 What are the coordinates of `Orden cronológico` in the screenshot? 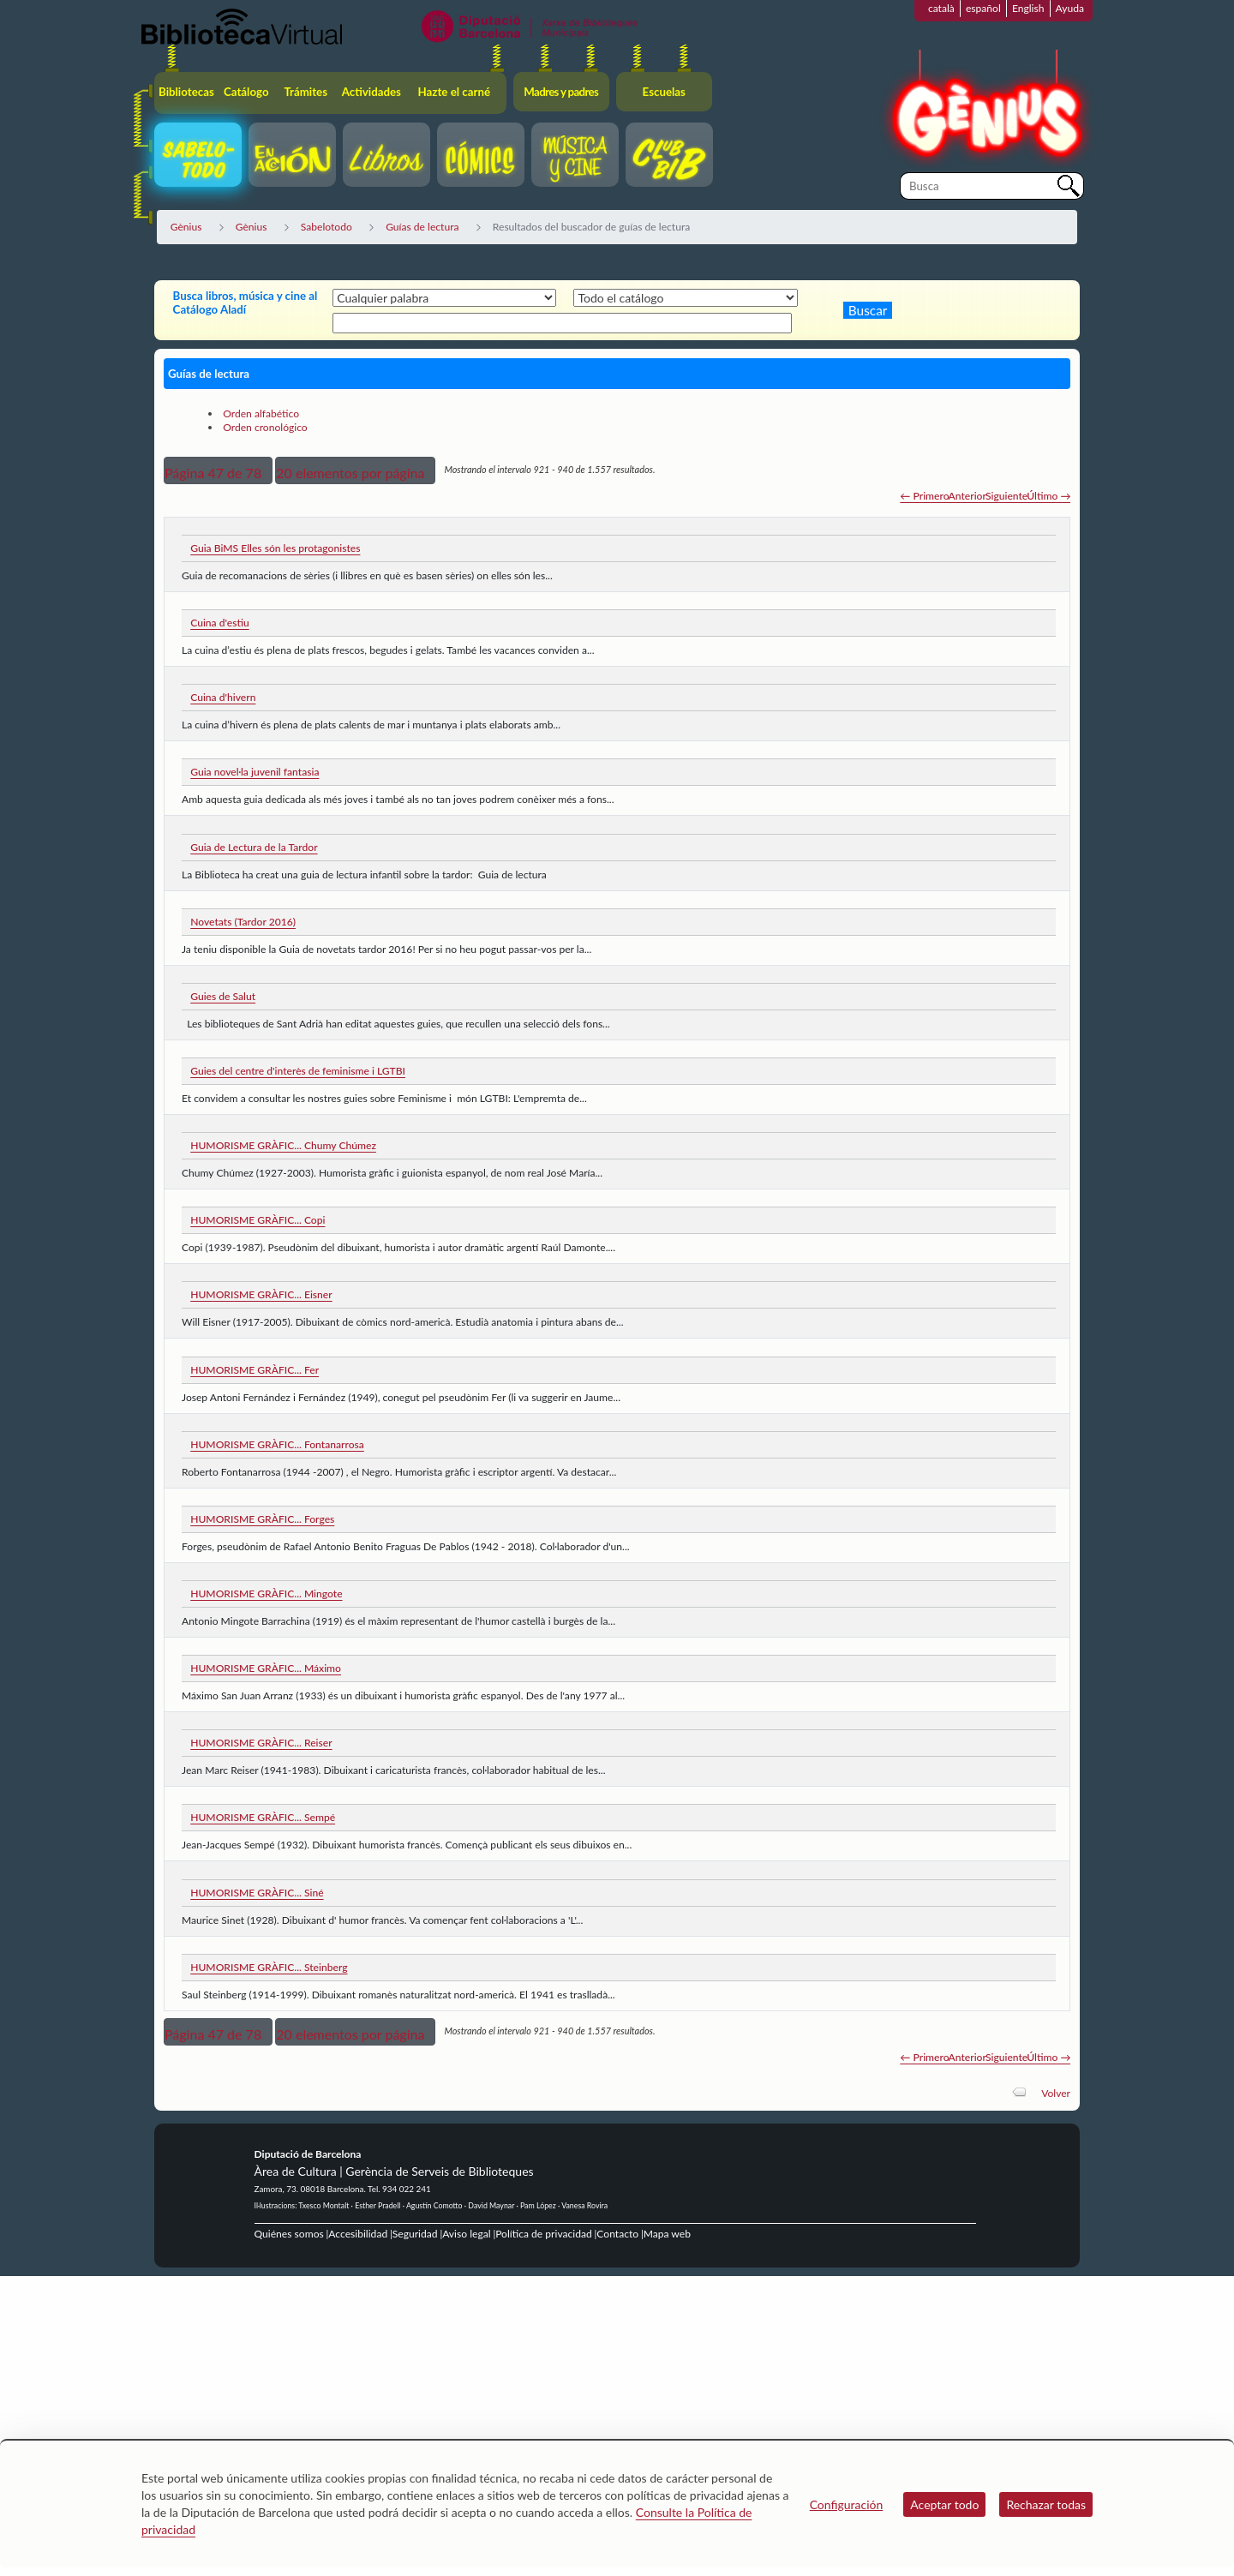 It's located at (265, 427).